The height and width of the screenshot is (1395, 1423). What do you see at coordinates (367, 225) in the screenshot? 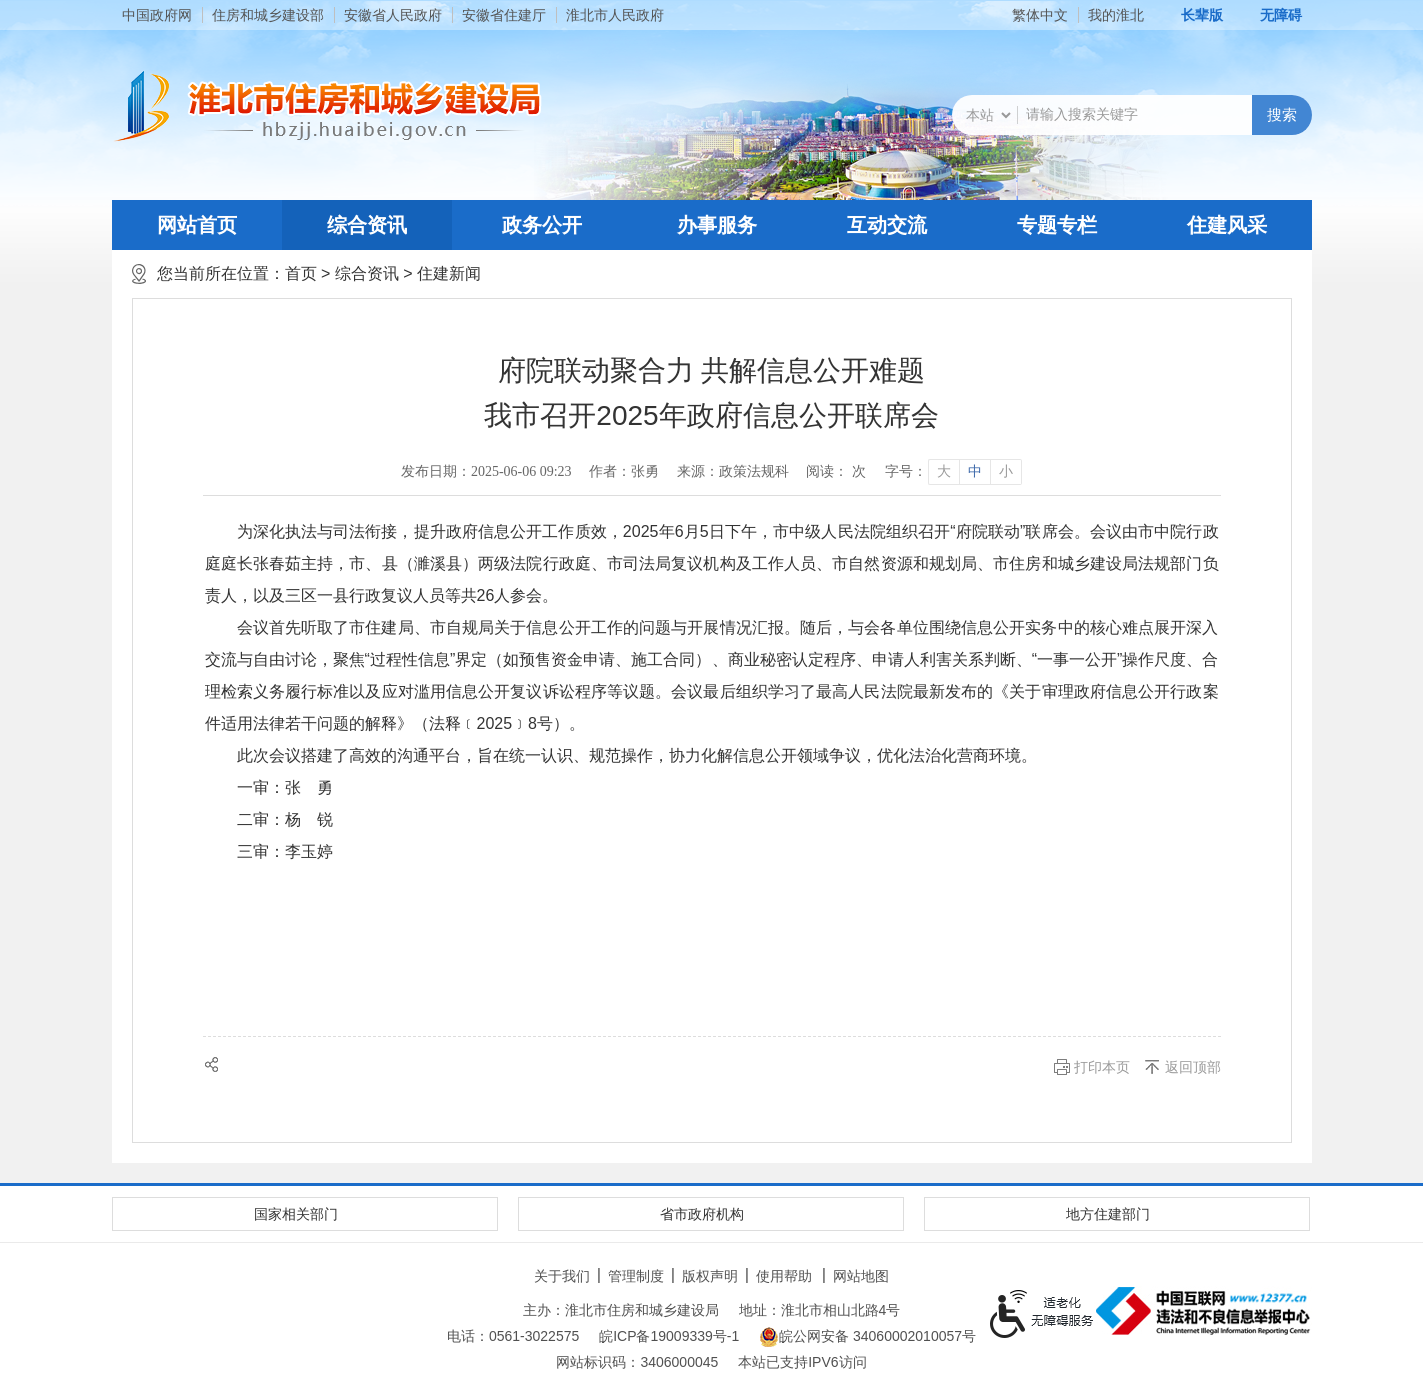
I see `综合资讯` at bounding box center [367, 225].